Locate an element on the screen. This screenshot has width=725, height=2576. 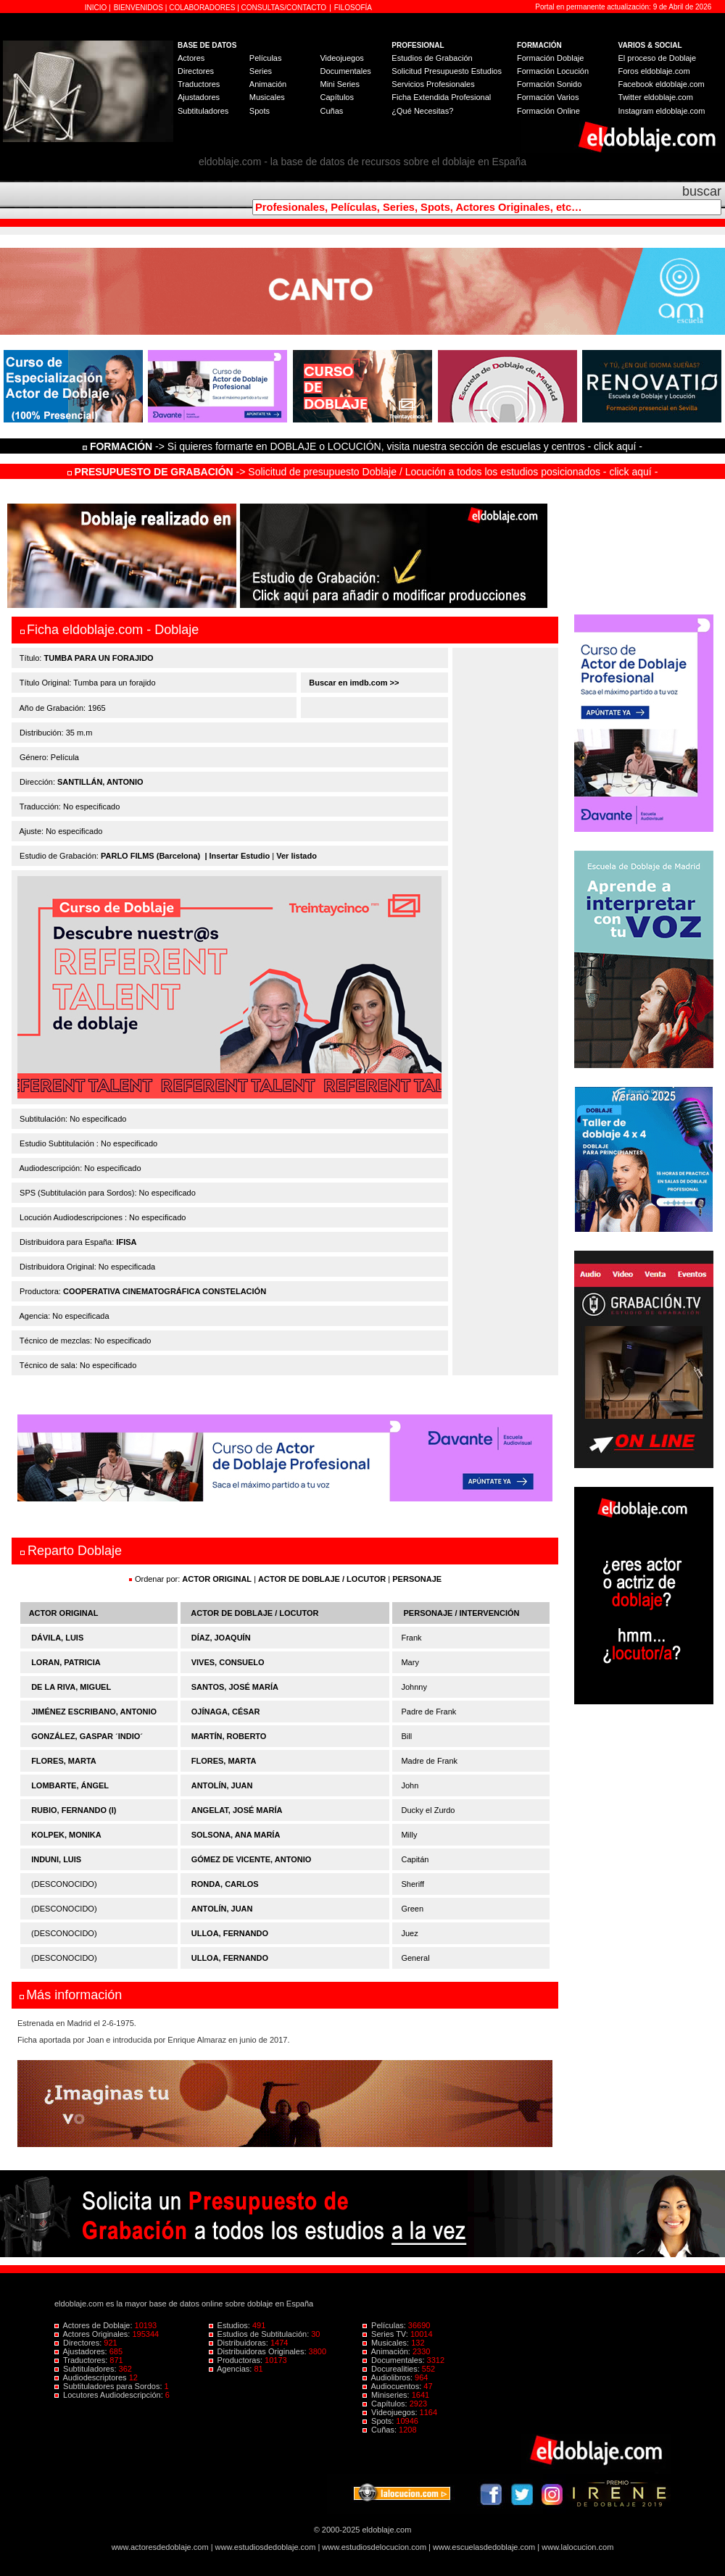
Series TV: is located at coordinates (386, 2334).